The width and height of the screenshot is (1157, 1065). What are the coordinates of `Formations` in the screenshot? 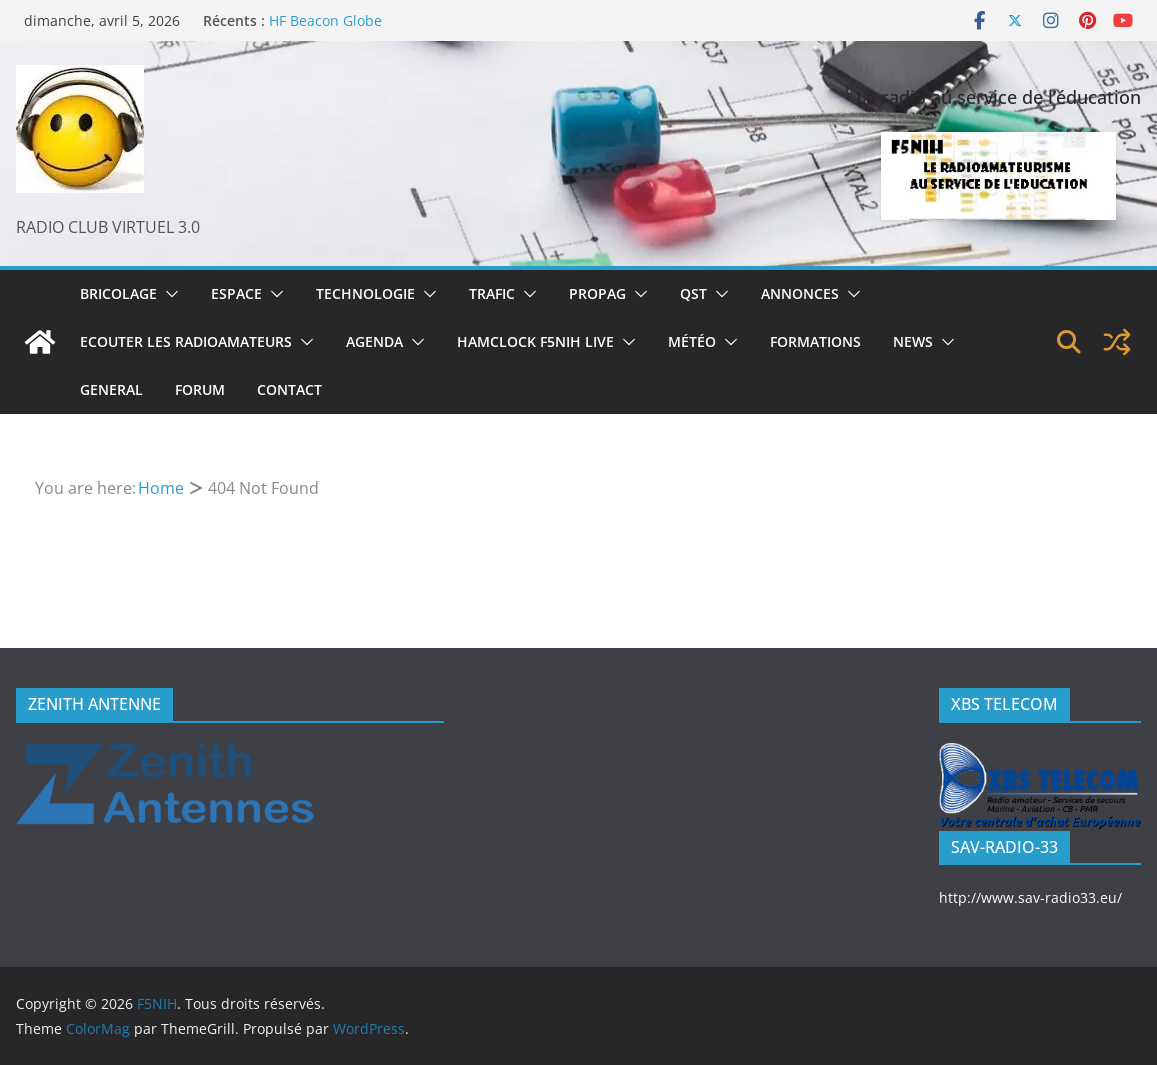 It's located at (815, 341).